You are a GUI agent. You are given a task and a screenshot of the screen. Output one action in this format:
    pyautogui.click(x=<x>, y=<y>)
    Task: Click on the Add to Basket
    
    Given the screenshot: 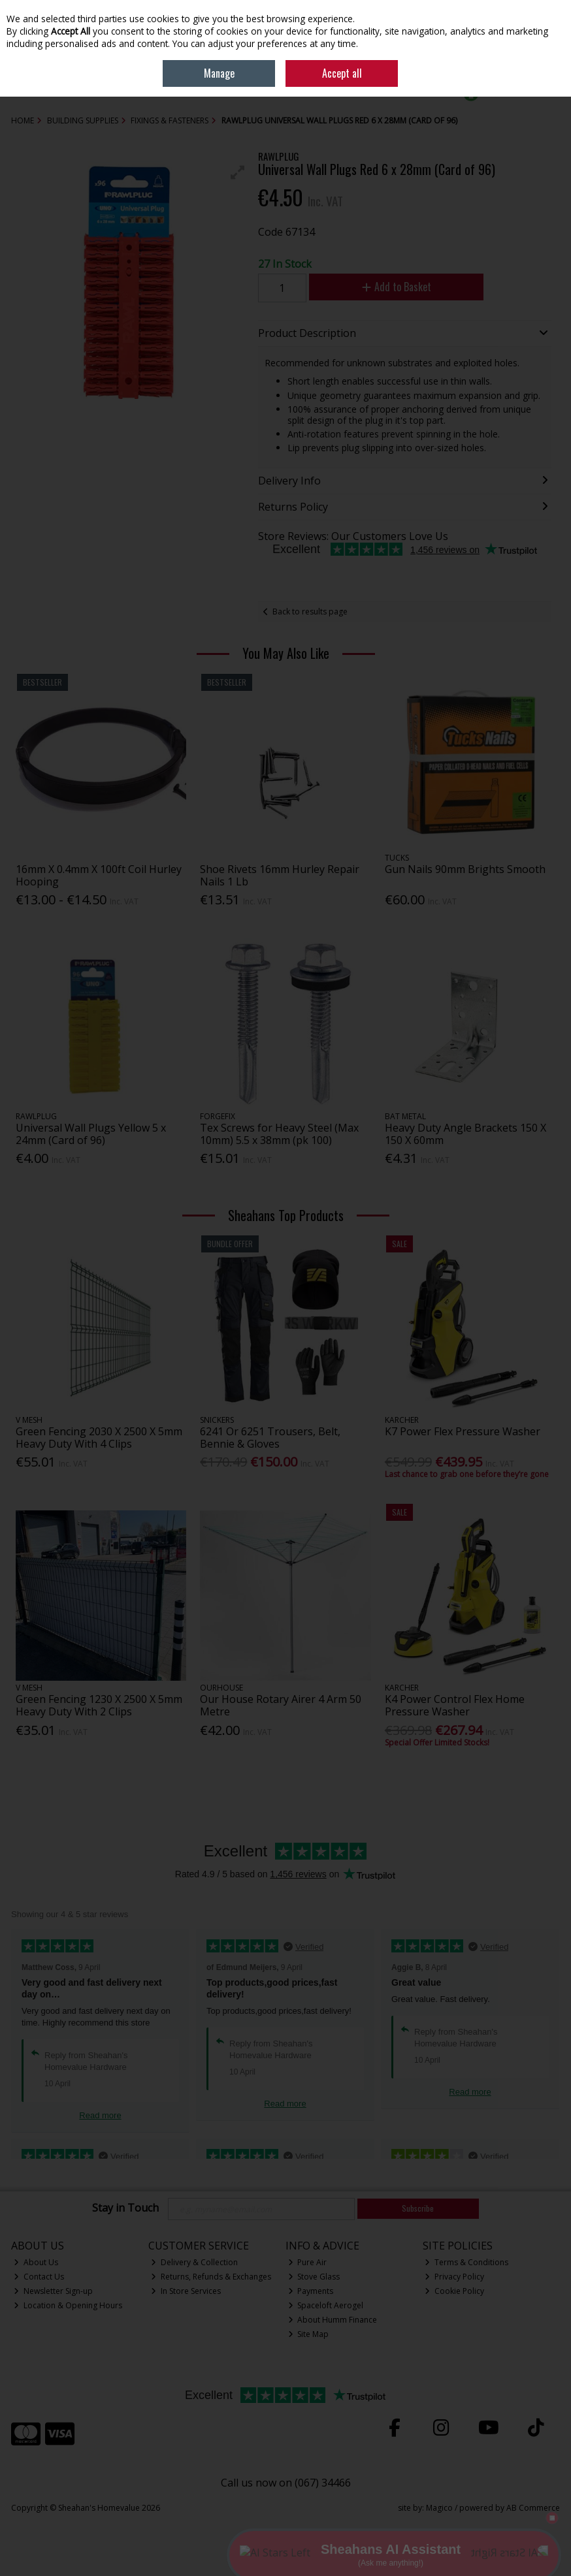 What is the action you would take?
    pyautogui.click(x=396, y=286)
    